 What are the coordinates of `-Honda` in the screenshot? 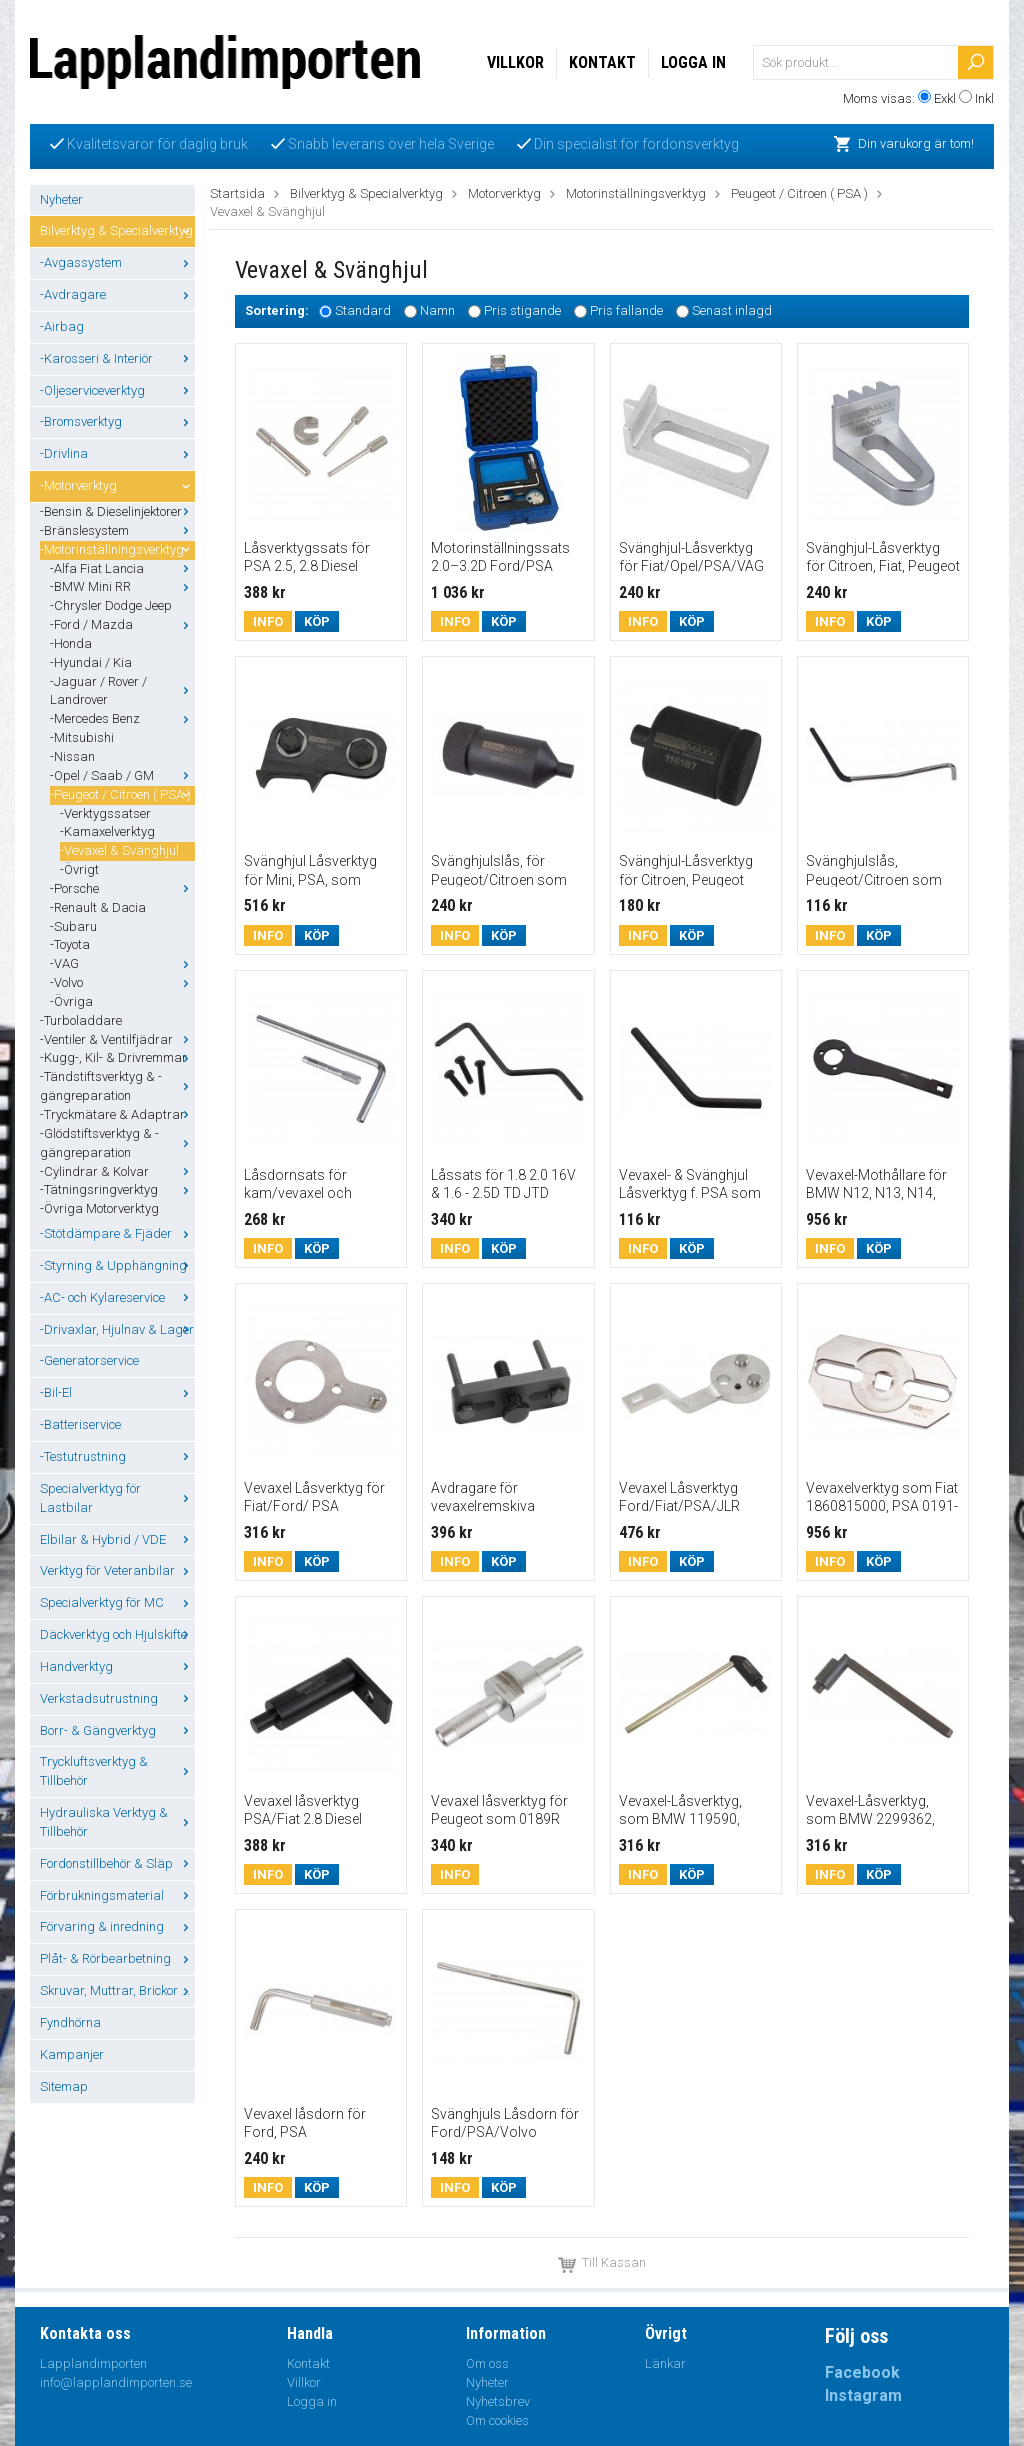 It's located at (71, 643).